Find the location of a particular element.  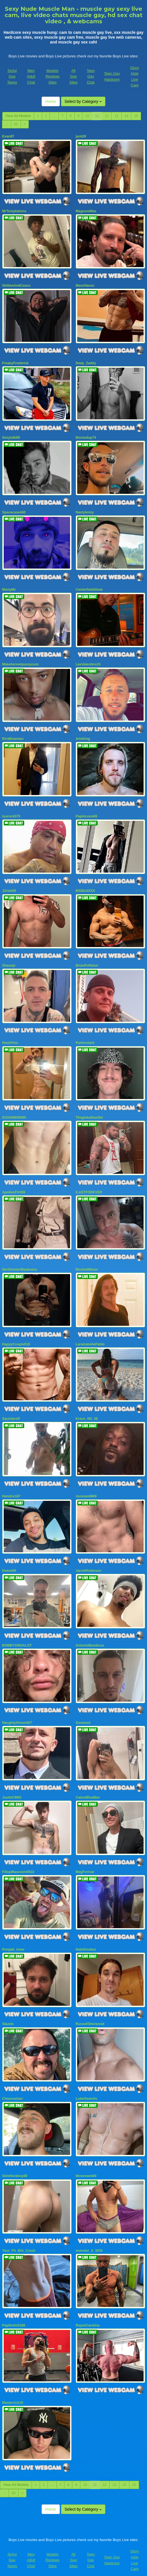

Fetish Hits is located at coordinates (70, 2568).